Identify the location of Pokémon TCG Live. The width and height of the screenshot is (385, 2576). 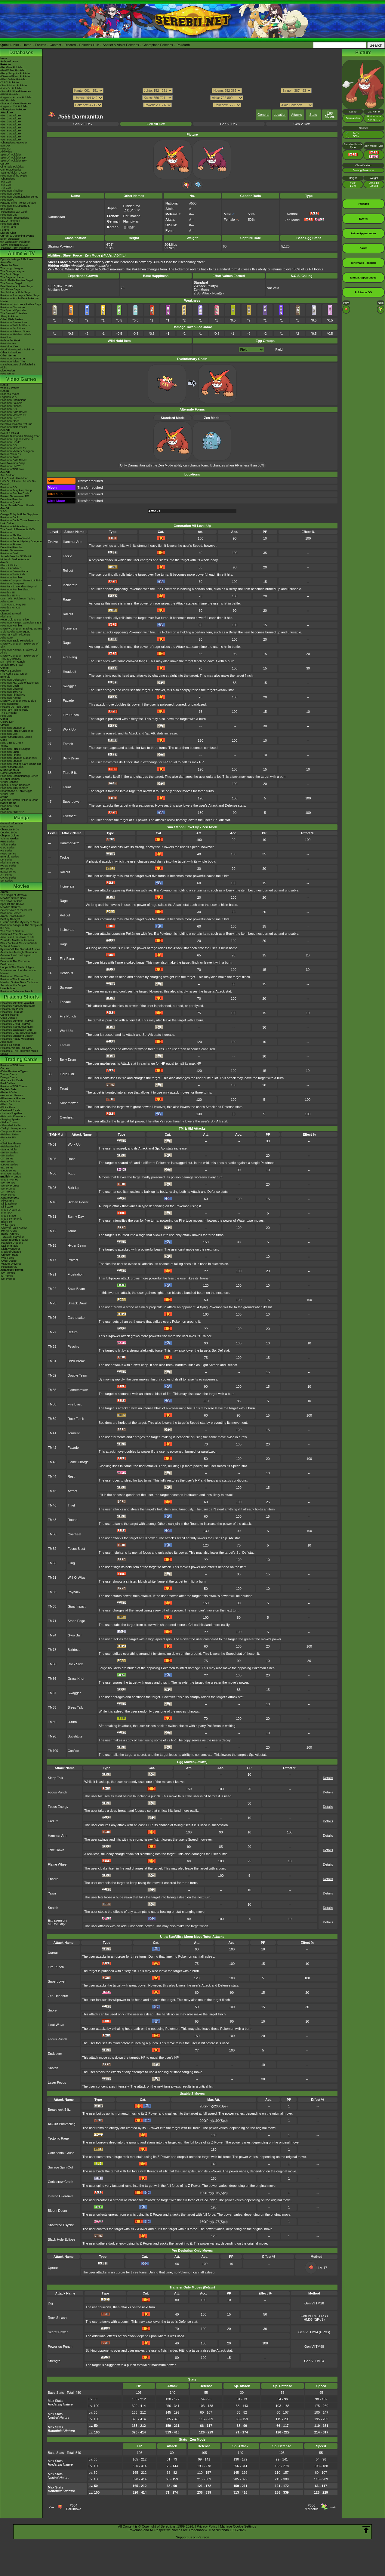
(12, 469).